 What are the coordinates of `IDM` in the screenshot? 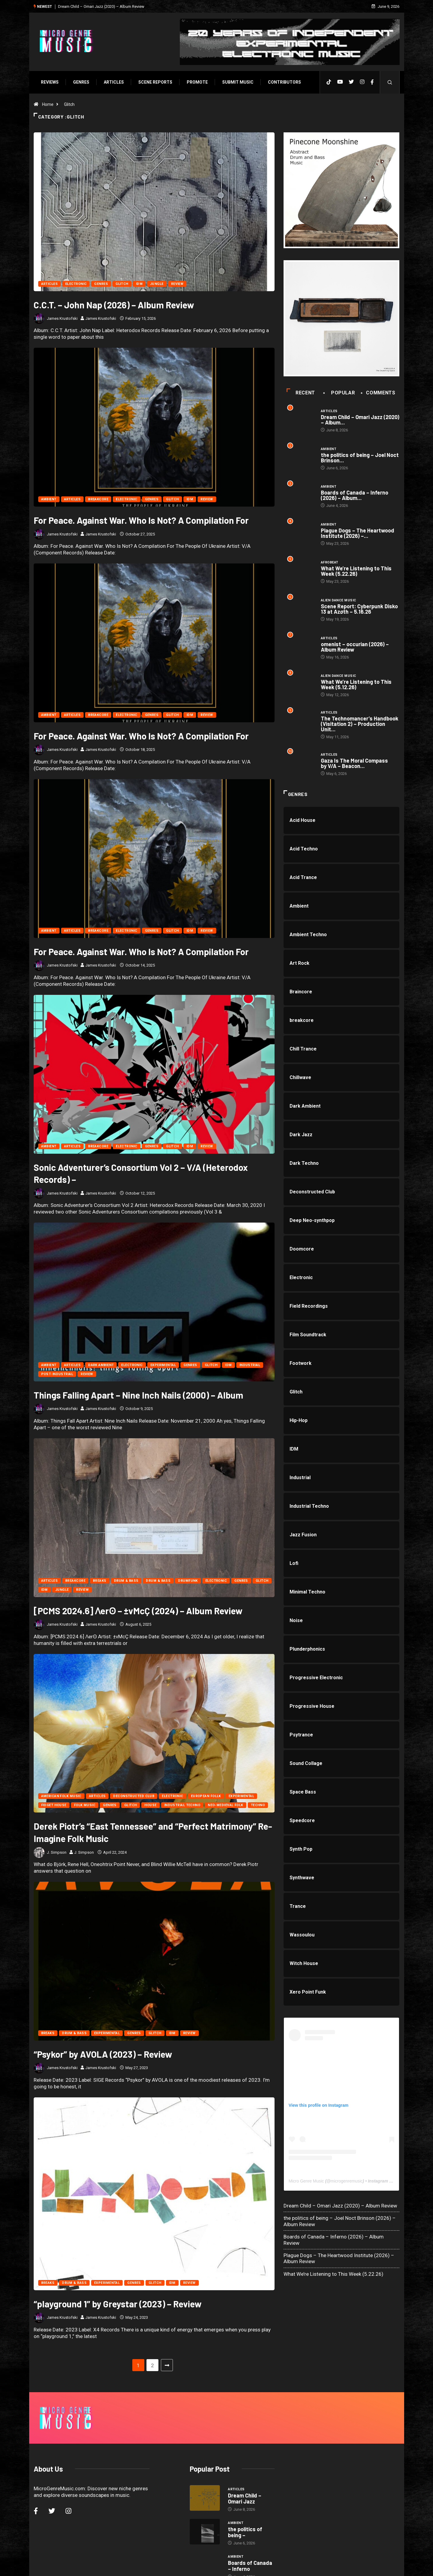 It's located at (138, 284).